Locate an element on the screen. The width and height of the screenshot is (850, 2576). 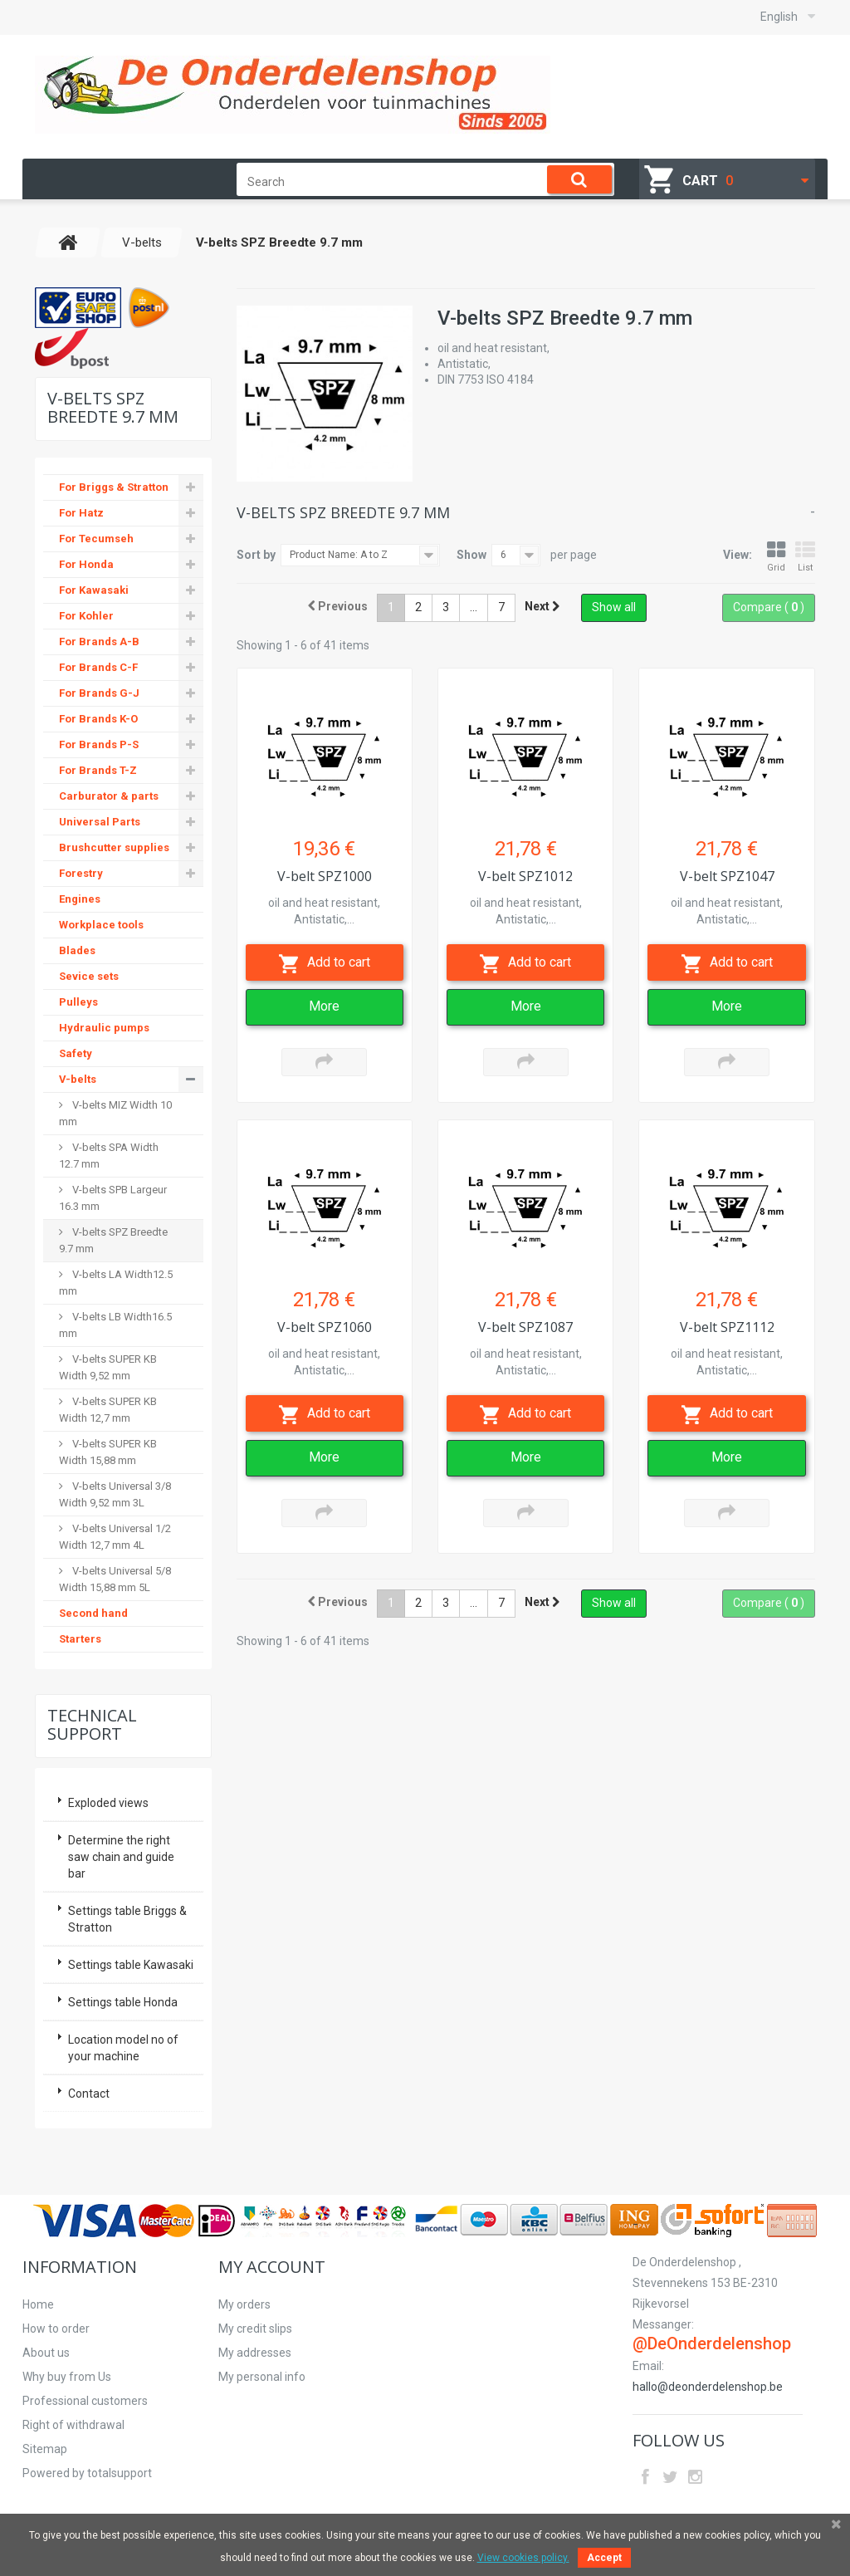
View cookies policy. is located at coordinates (523, 2558).